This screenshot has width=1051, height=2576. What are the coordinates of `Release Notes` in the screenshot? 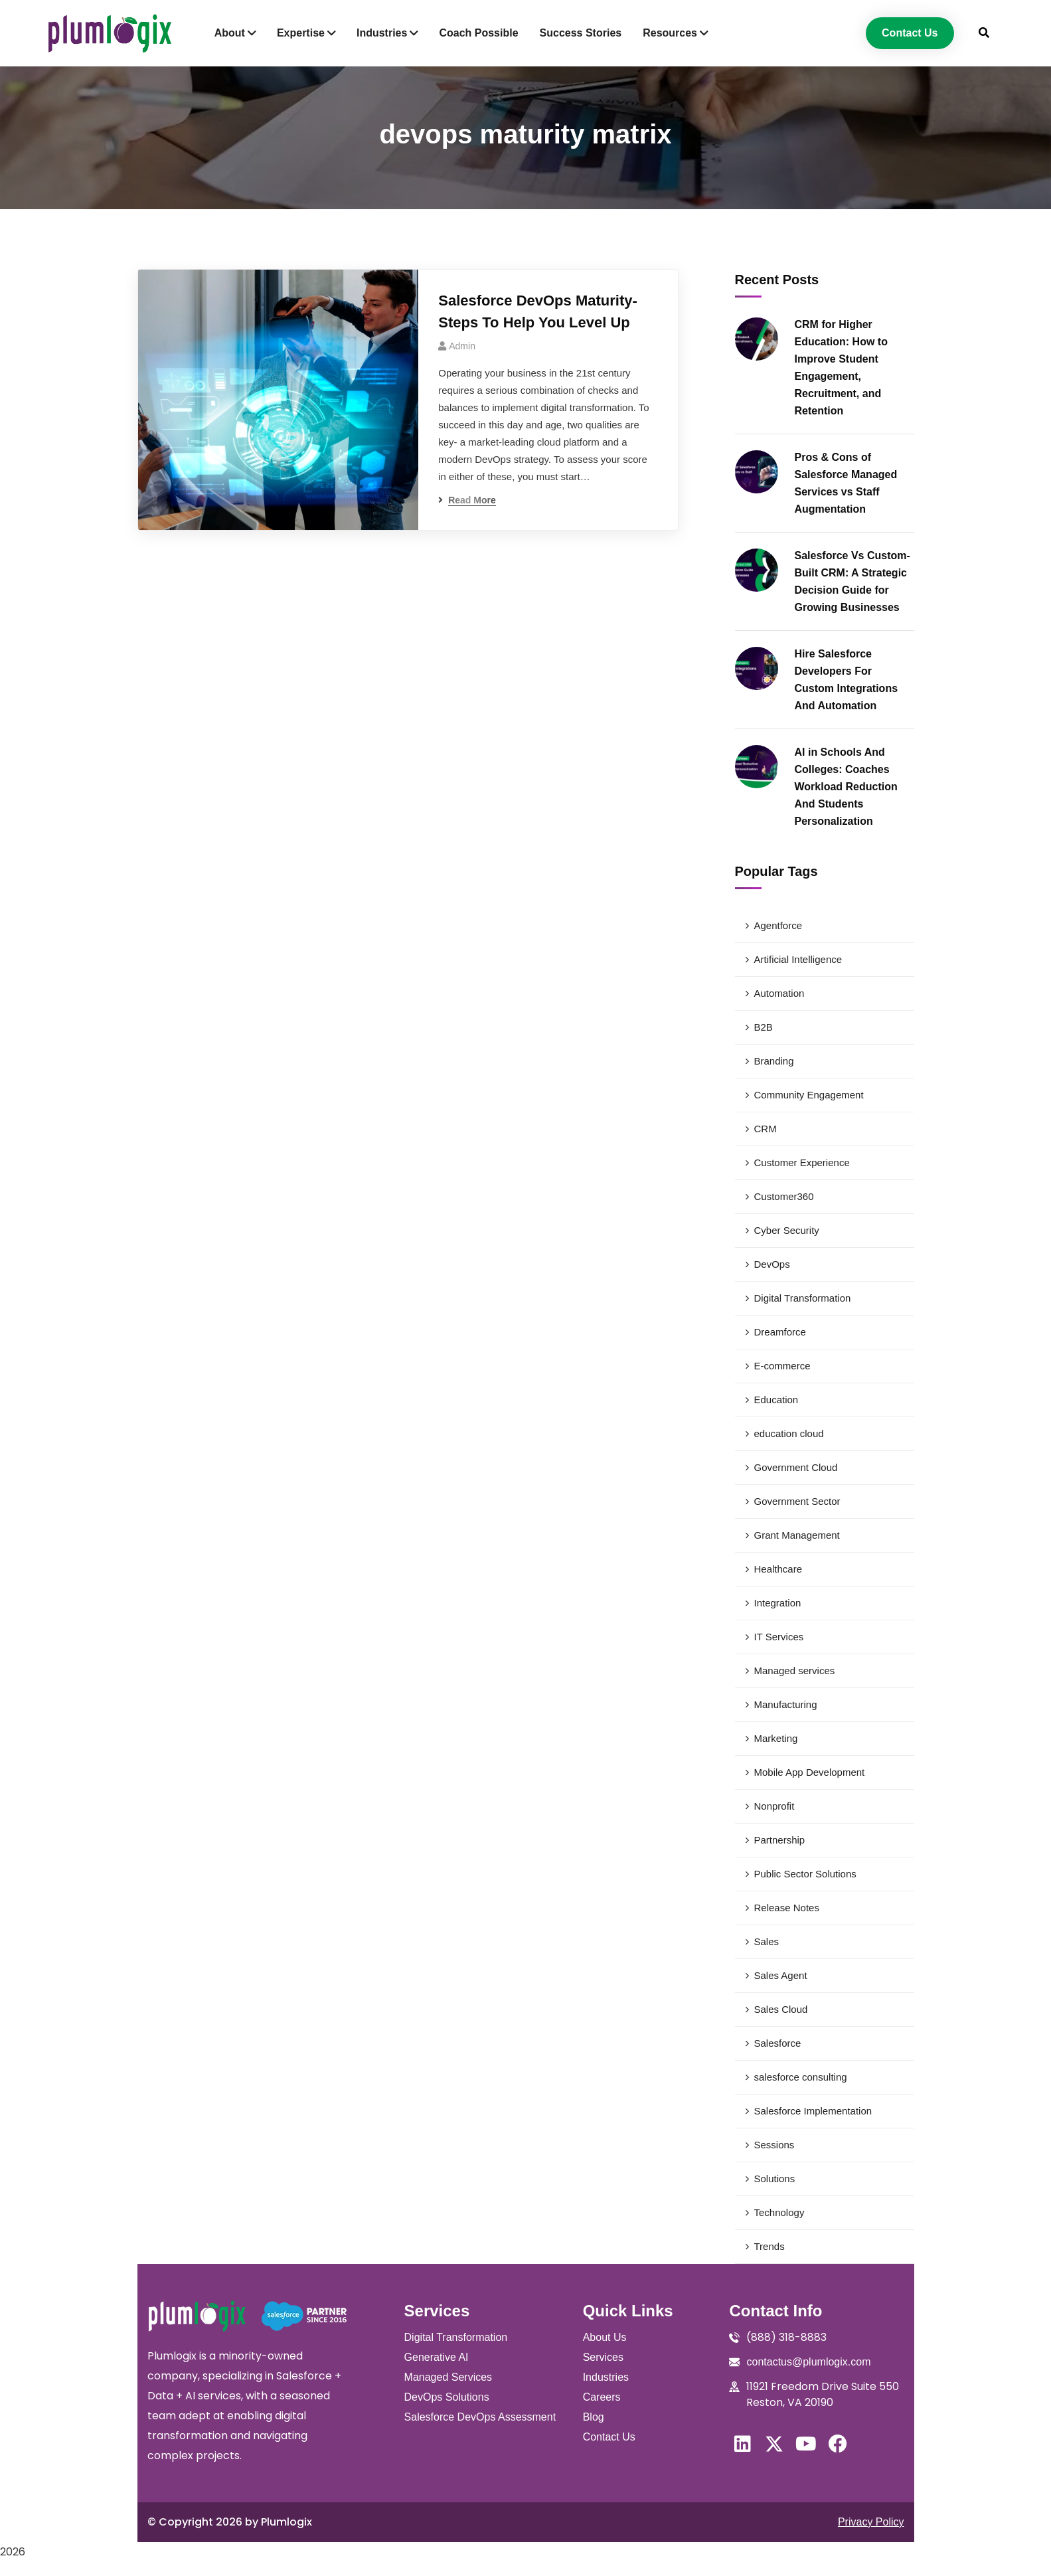 It's located at (786, 1907).